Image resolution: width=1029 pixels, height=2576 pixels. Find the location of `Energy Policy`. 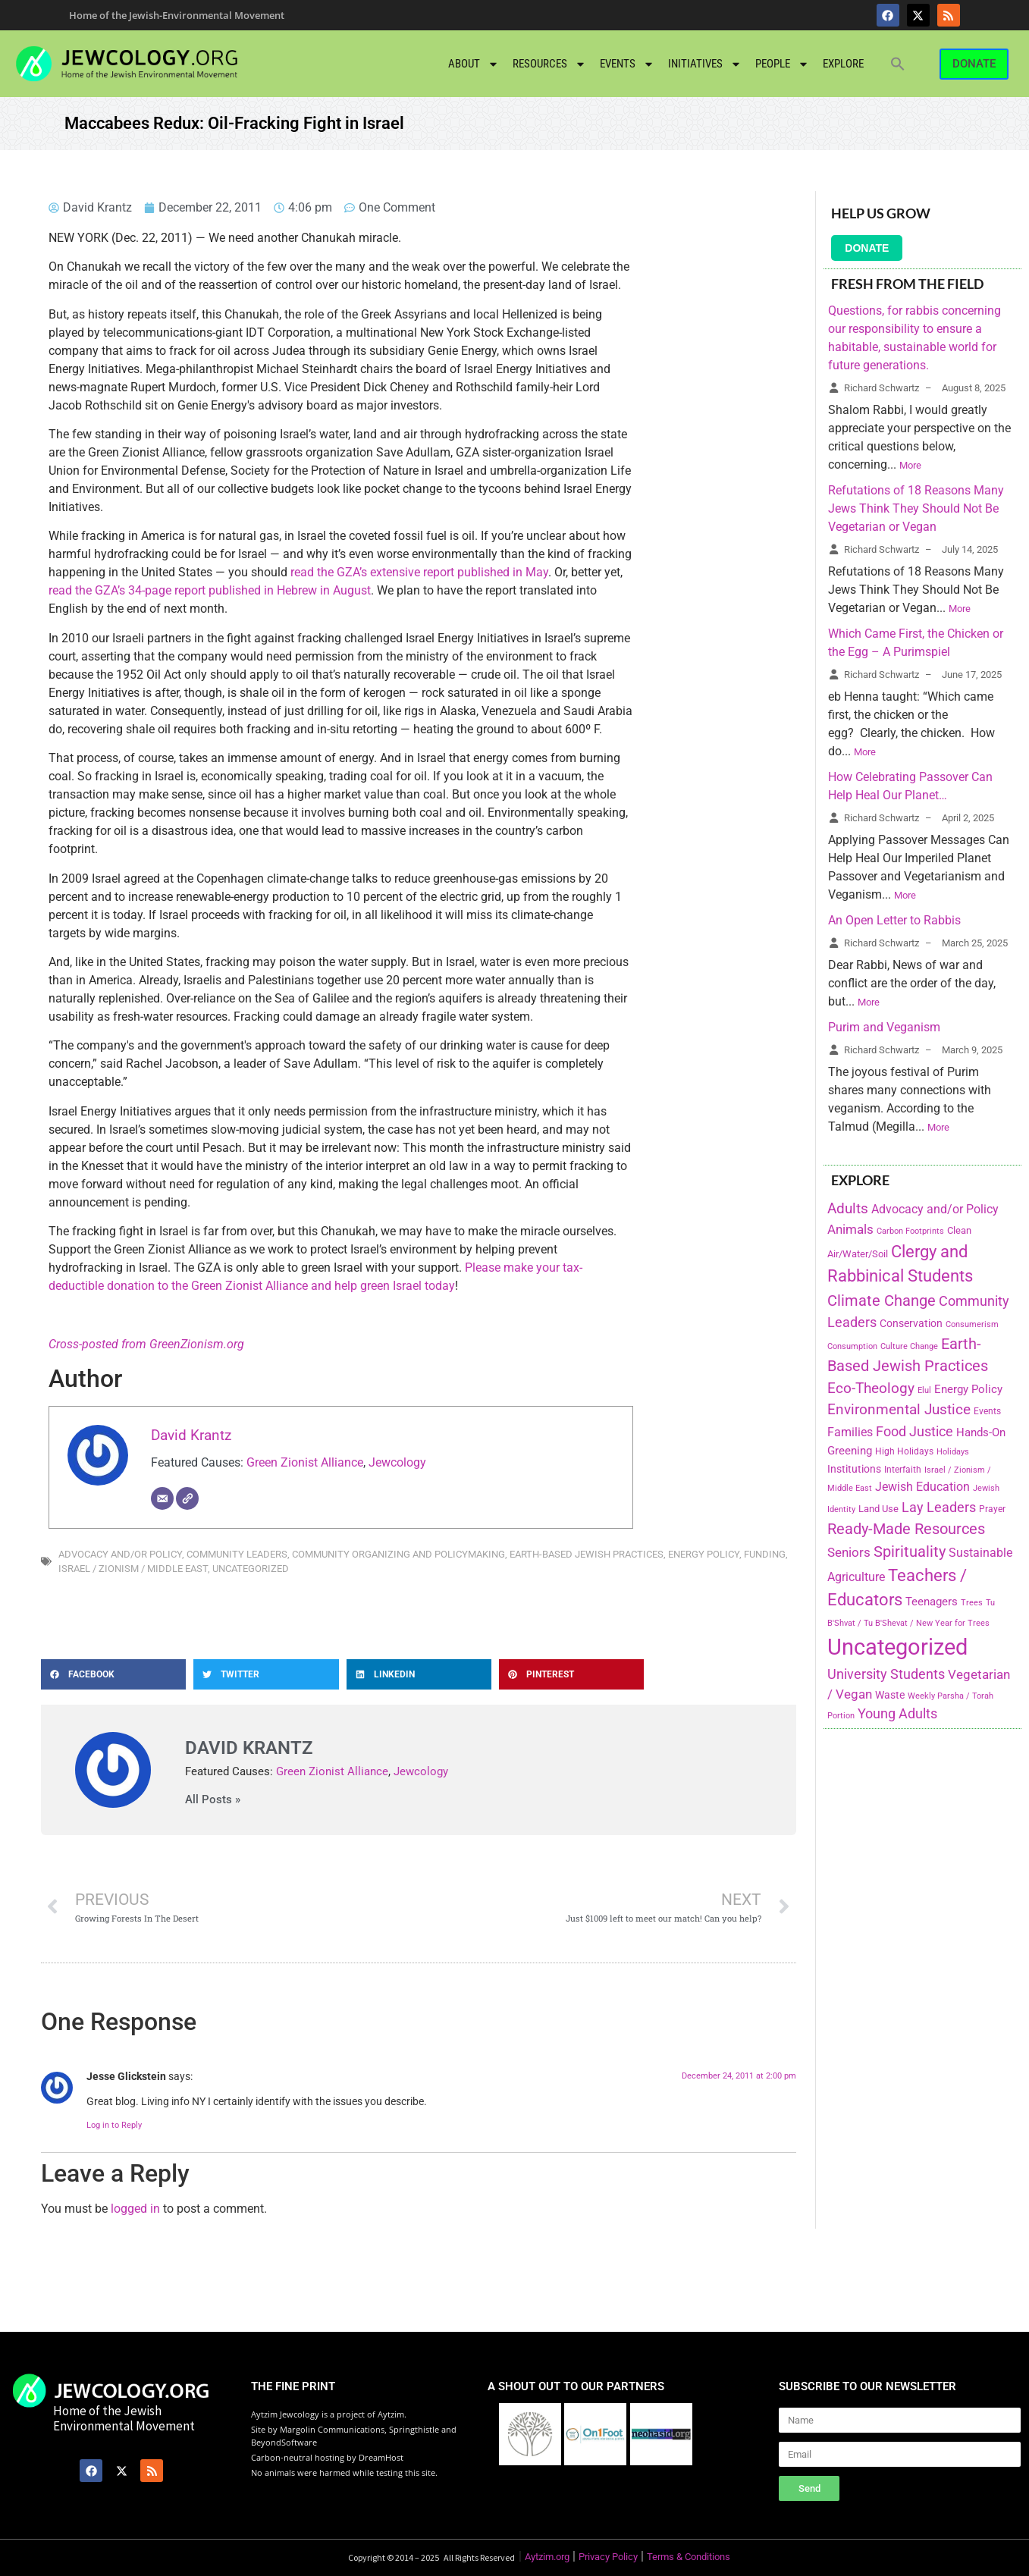

Energy Policy is located at coordinates (703, 1554).